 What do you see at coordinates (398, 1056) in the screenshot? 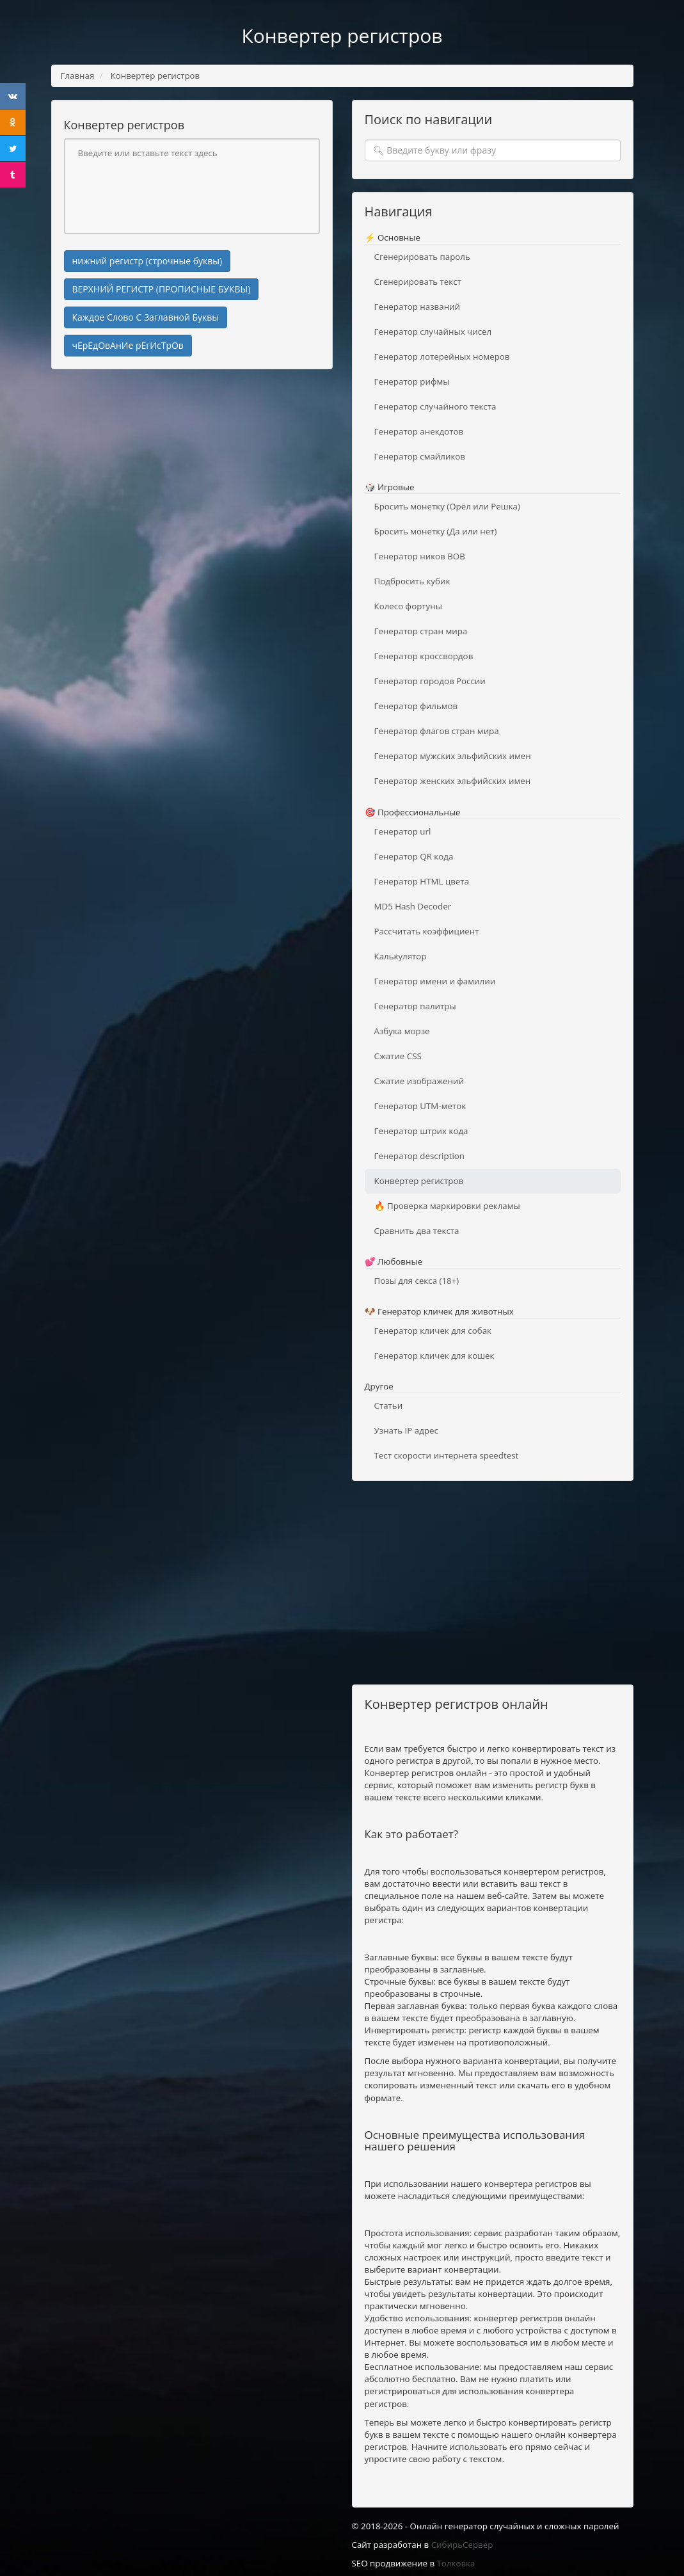
I see `Сжатие CSS` at bounding box center [398, 1056].